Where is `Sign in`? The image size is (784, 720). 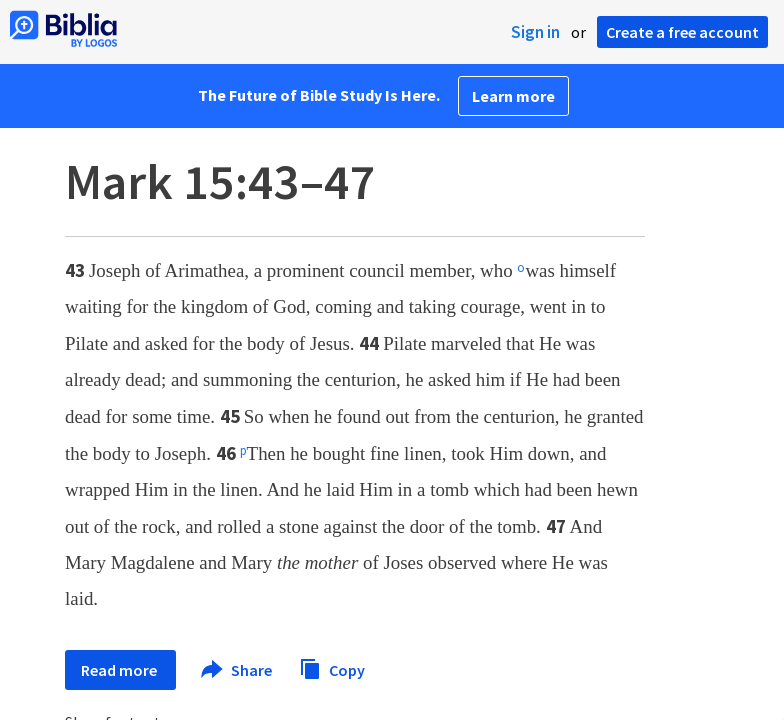 Sign in is located at coordinates (535, 32).